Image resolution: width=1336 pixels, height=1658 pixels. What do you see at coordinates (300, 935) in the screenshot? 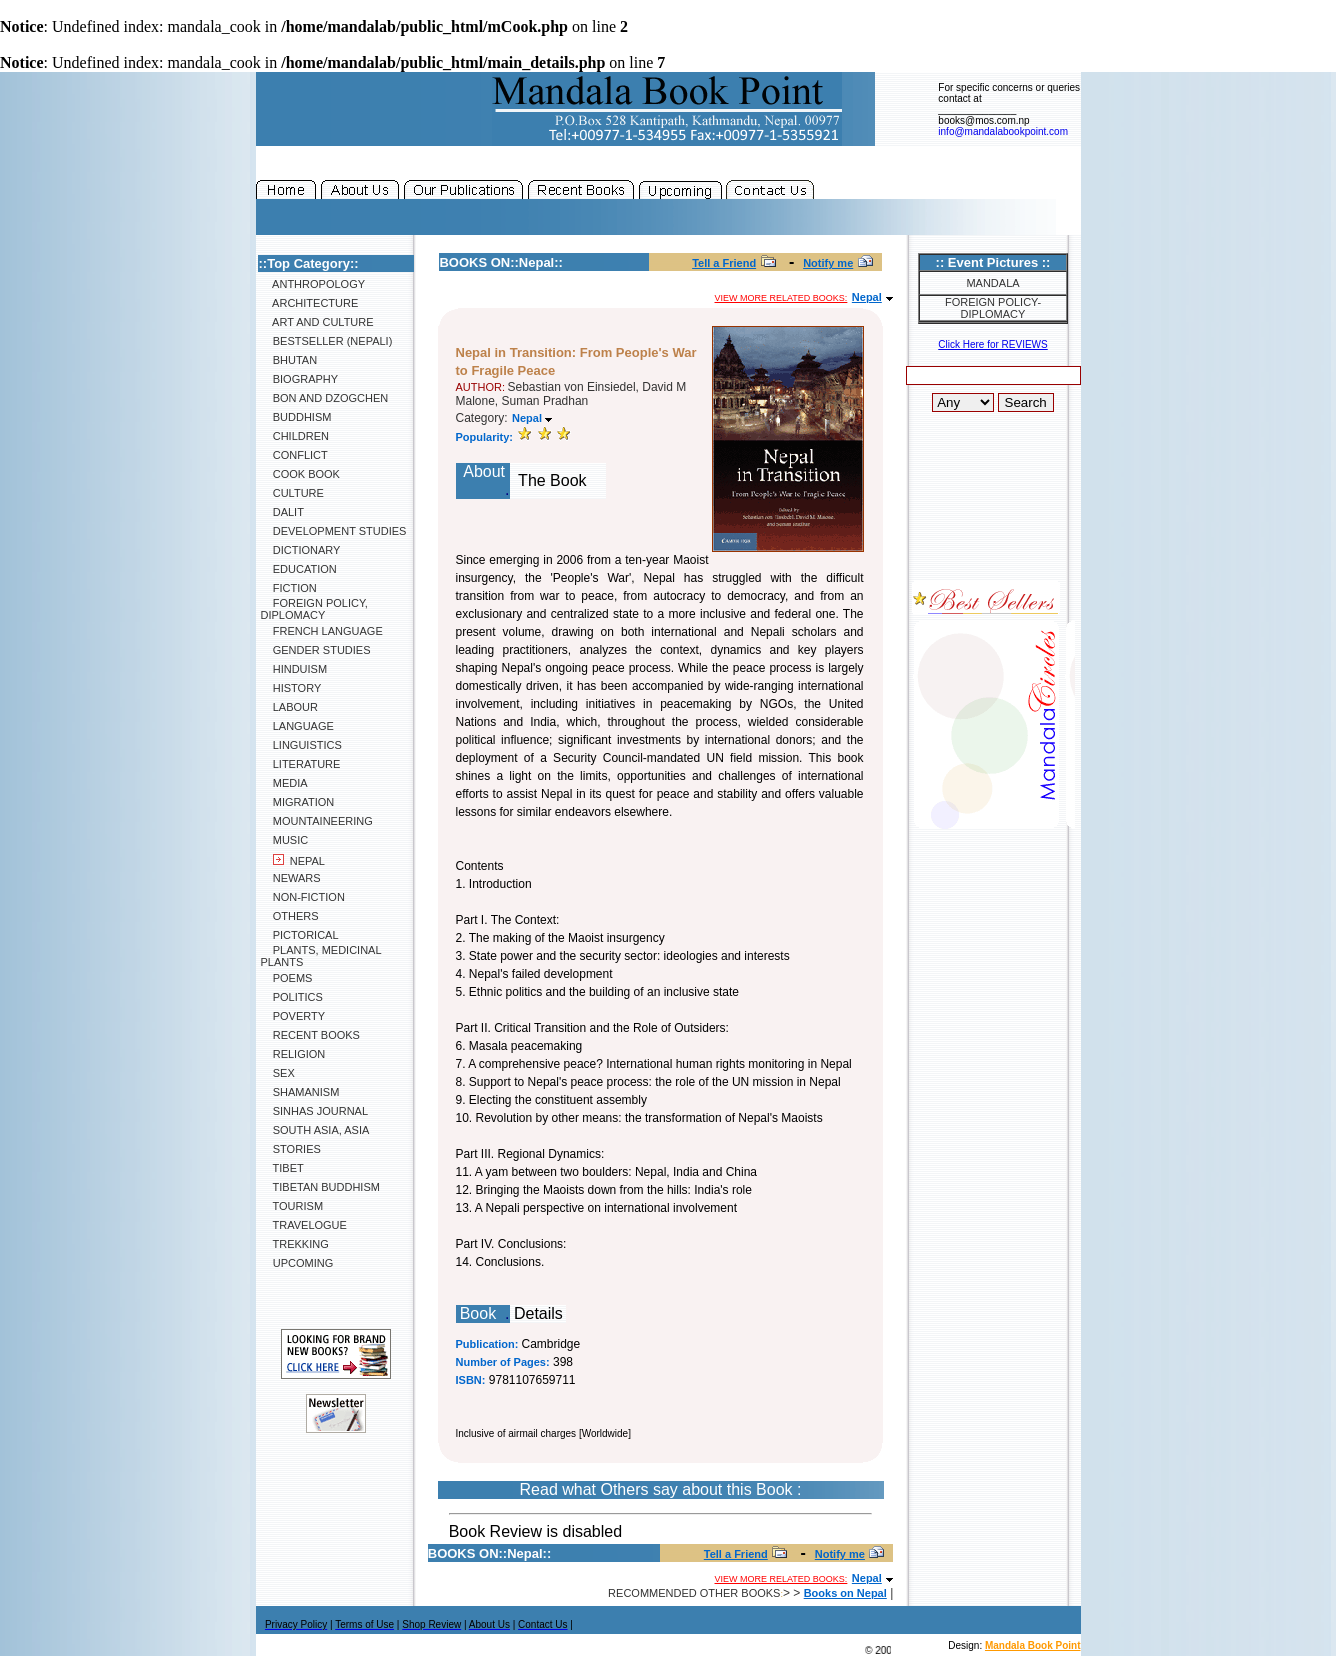
I see `Pictorical` at bounding box center [300, 935].